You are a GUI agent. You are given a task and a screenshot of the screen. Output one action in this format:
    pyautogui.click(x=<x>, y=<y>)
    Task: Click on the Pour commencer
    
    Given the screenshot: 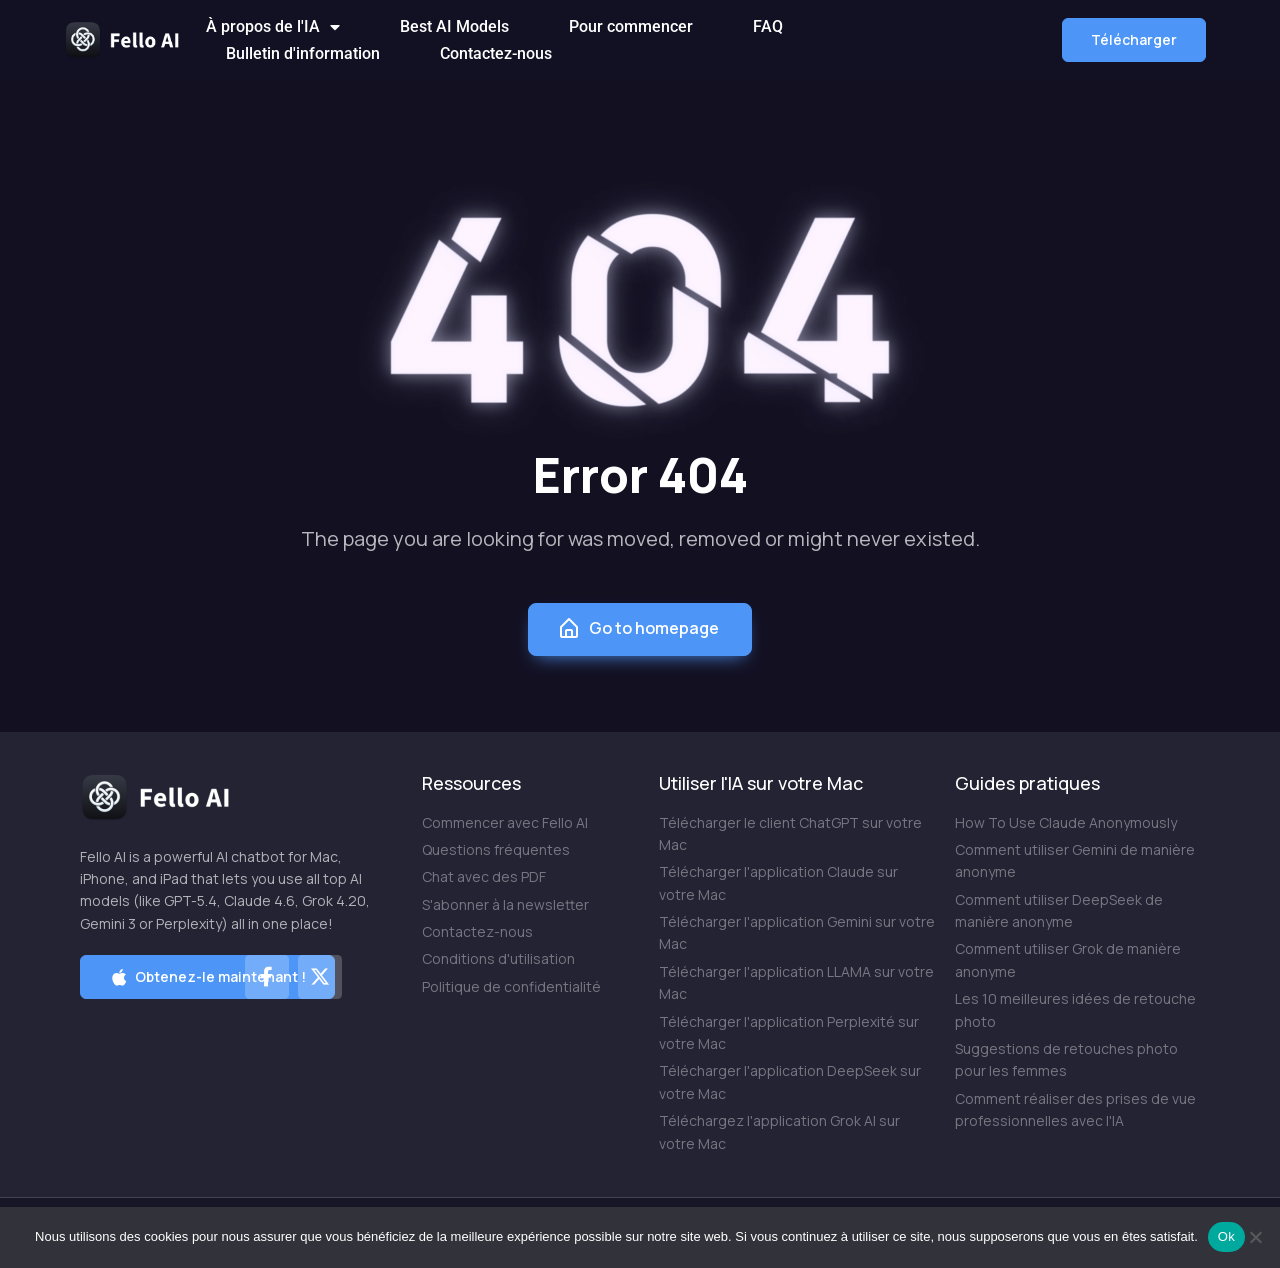 What is the action you would take?
    pyautogui.click(x=631, y=26)
    